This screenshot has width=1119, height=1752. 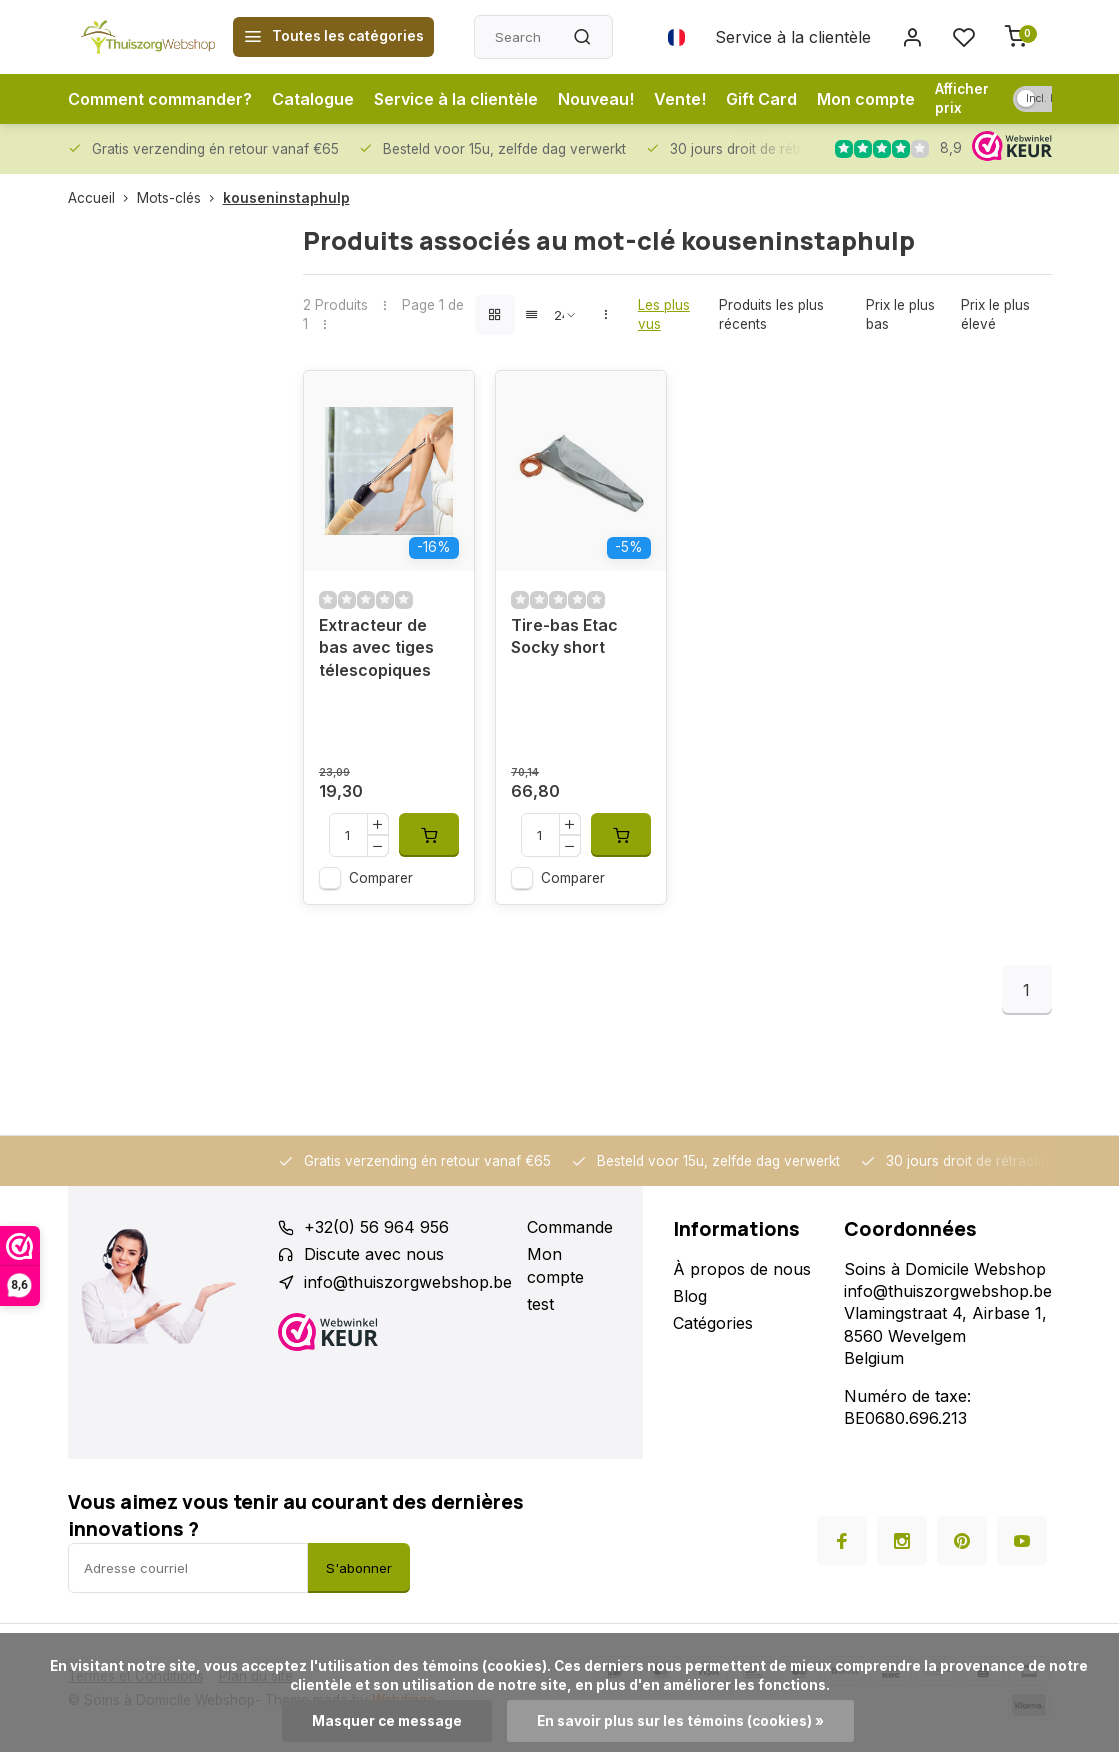 I want to click on +32(0) 56 964 956, so click(x=376, y=1227).